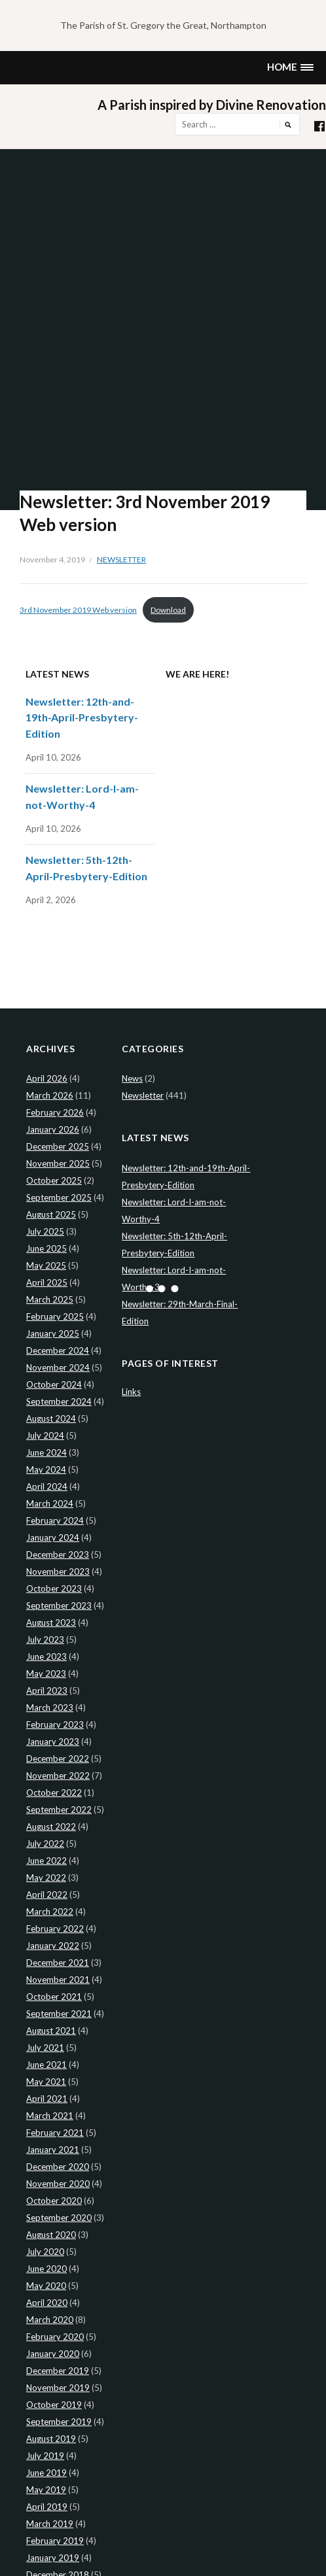 The height and width of the screenshot is (2576, 326). Describe the element at coordinates (46, 1894) in the screenshot. I see `April 2022` at that location.